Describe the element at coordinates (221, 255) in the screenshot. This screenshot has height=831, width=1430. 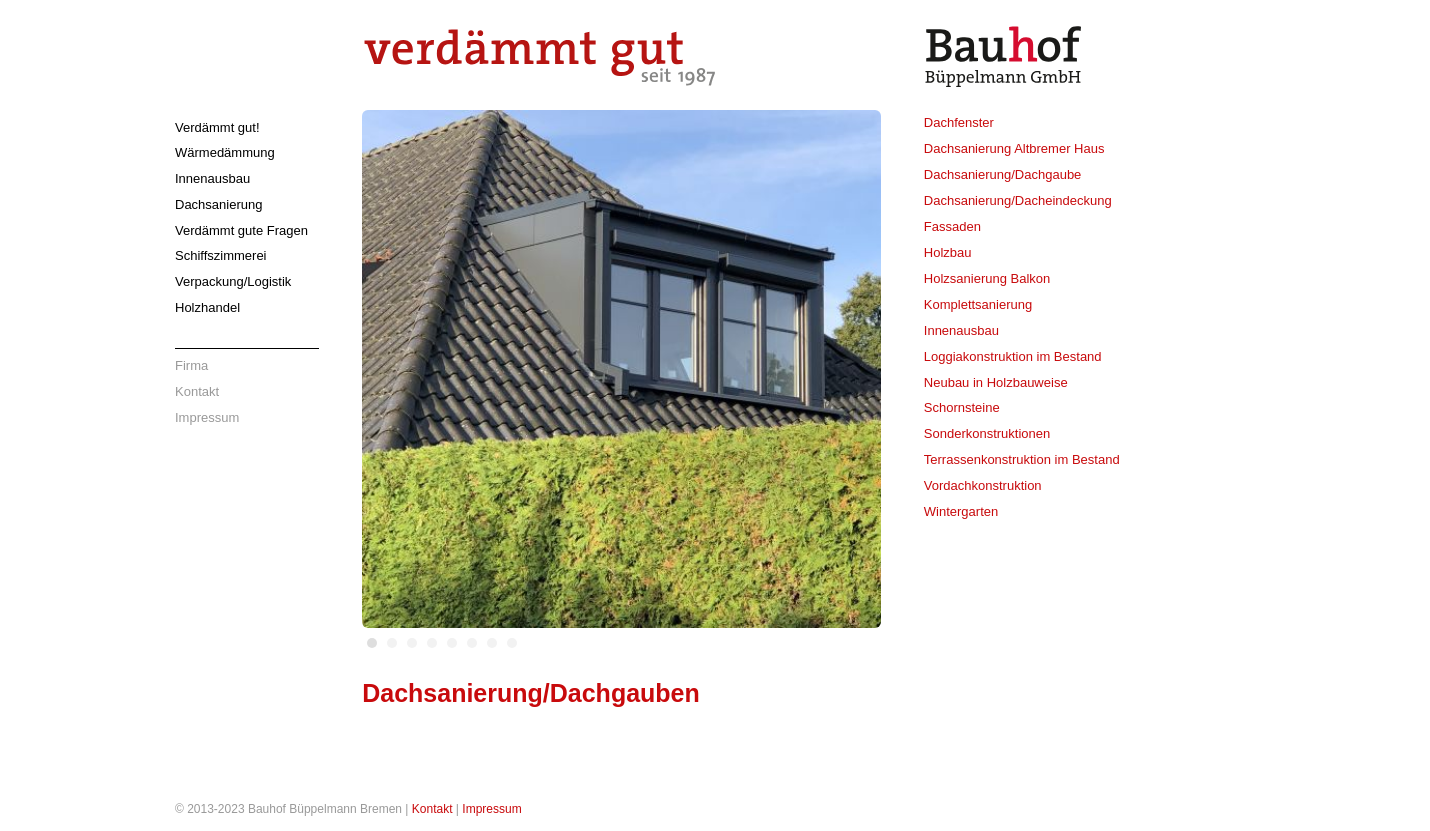
I see `Schiffszimmerei` at that location.